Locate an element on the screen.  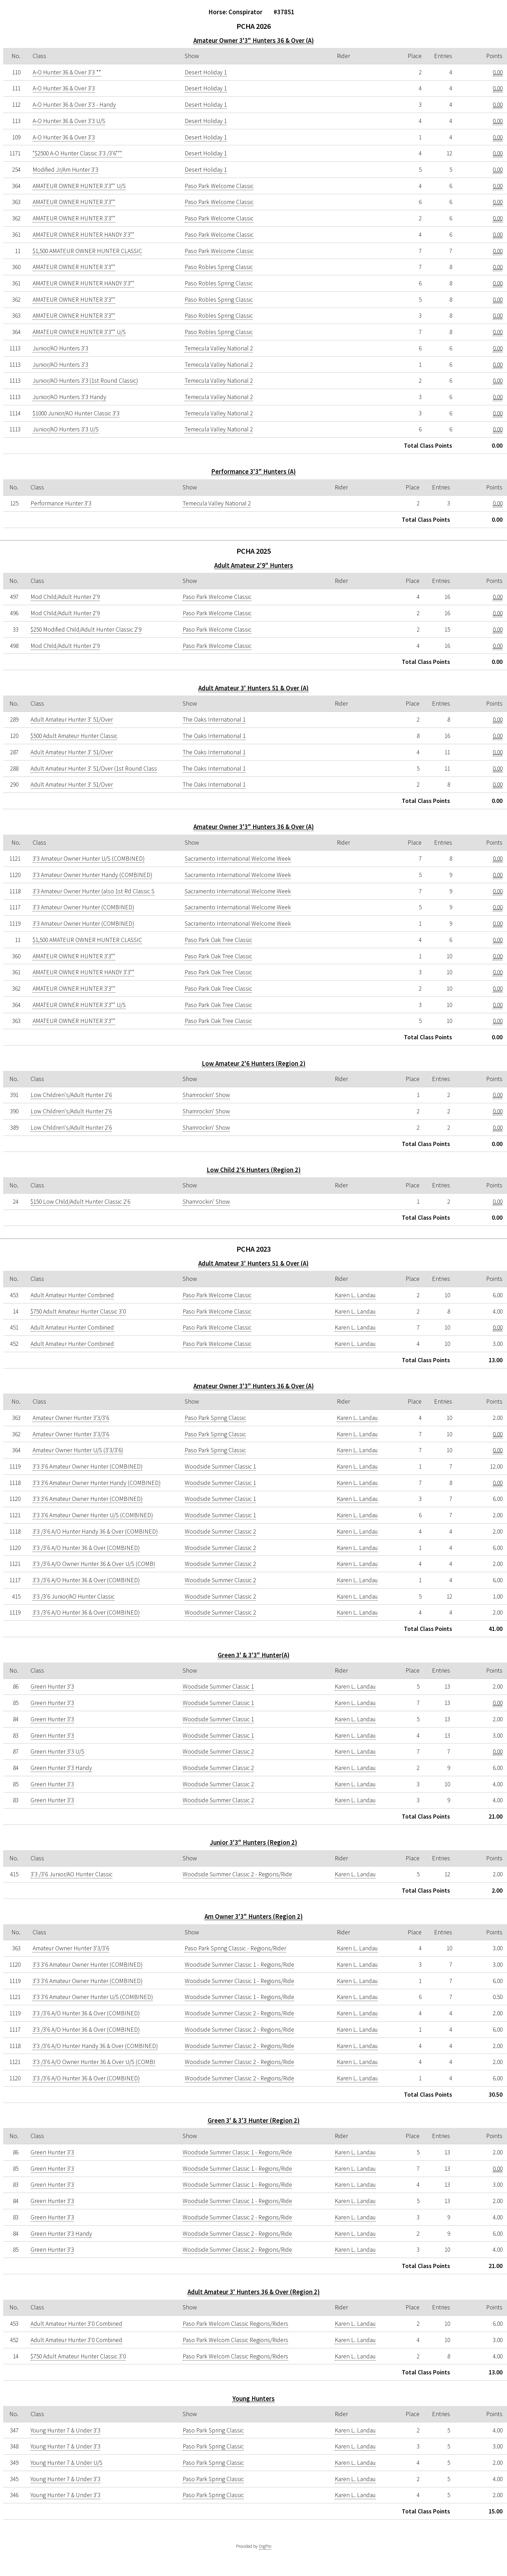
Adult Amateur 3' Hunters 36 & Over (Region 2) is located at coordinates (254, 2292).